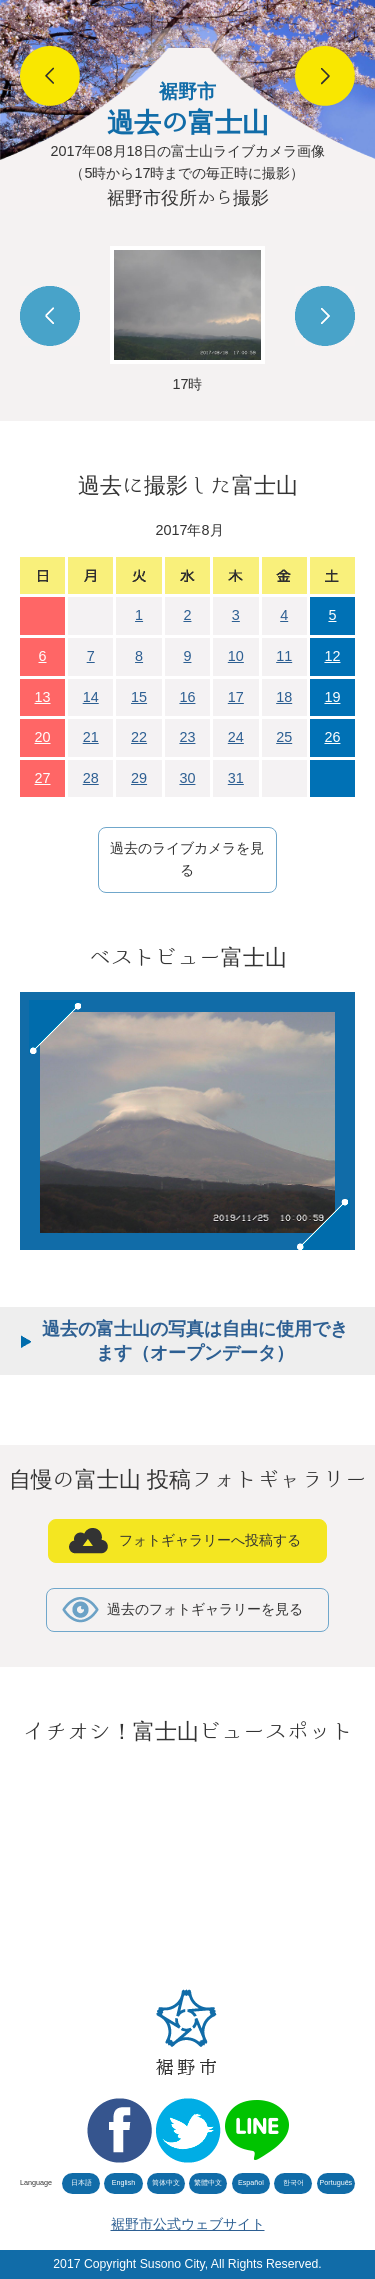 The image size is (375, 2279). What do you see at coordinates (236, 656) in the screenshot?
I see `10` at bounding box center [236, 656].